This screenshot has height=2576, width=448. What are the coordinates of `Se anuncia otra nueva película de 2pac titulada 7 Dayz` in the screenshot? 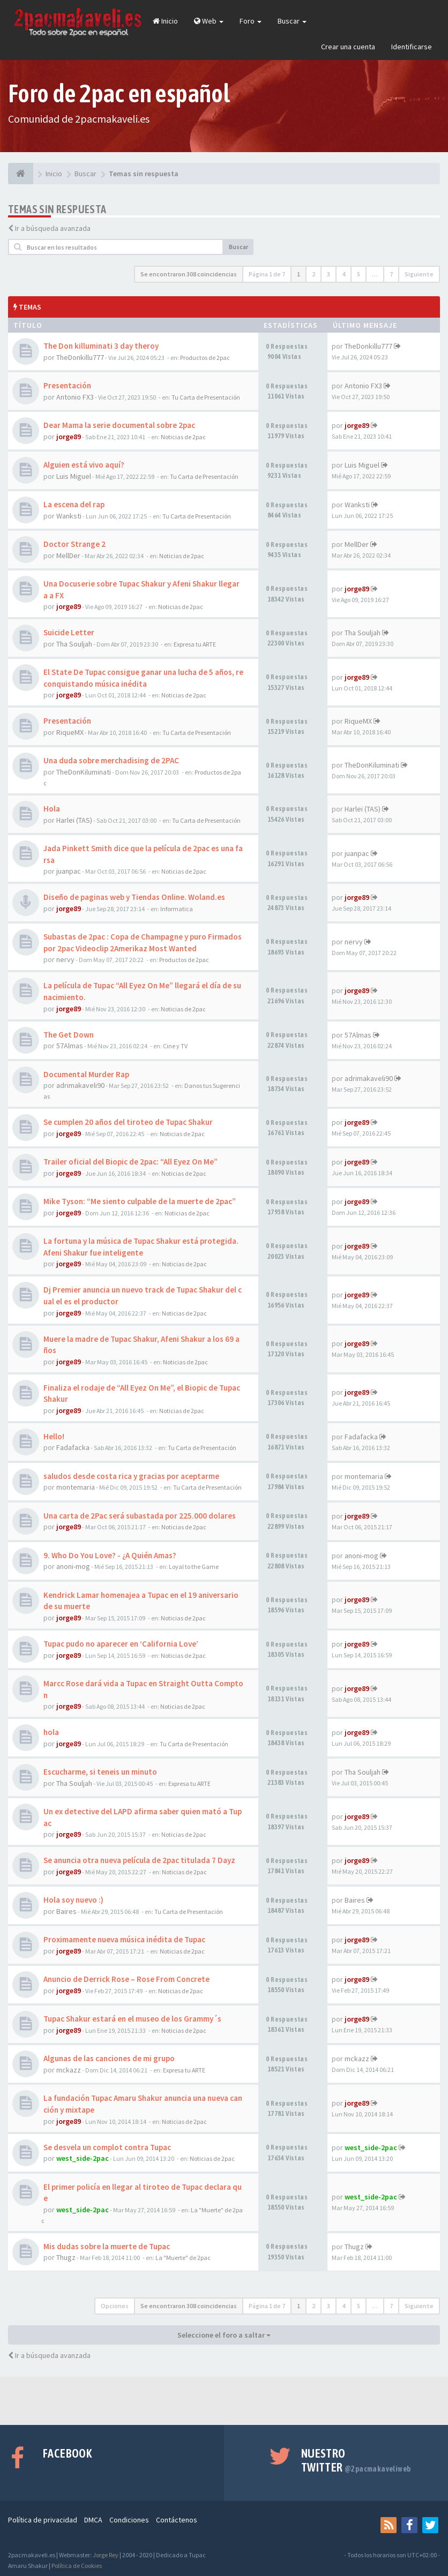 It's located at (139, 1860).